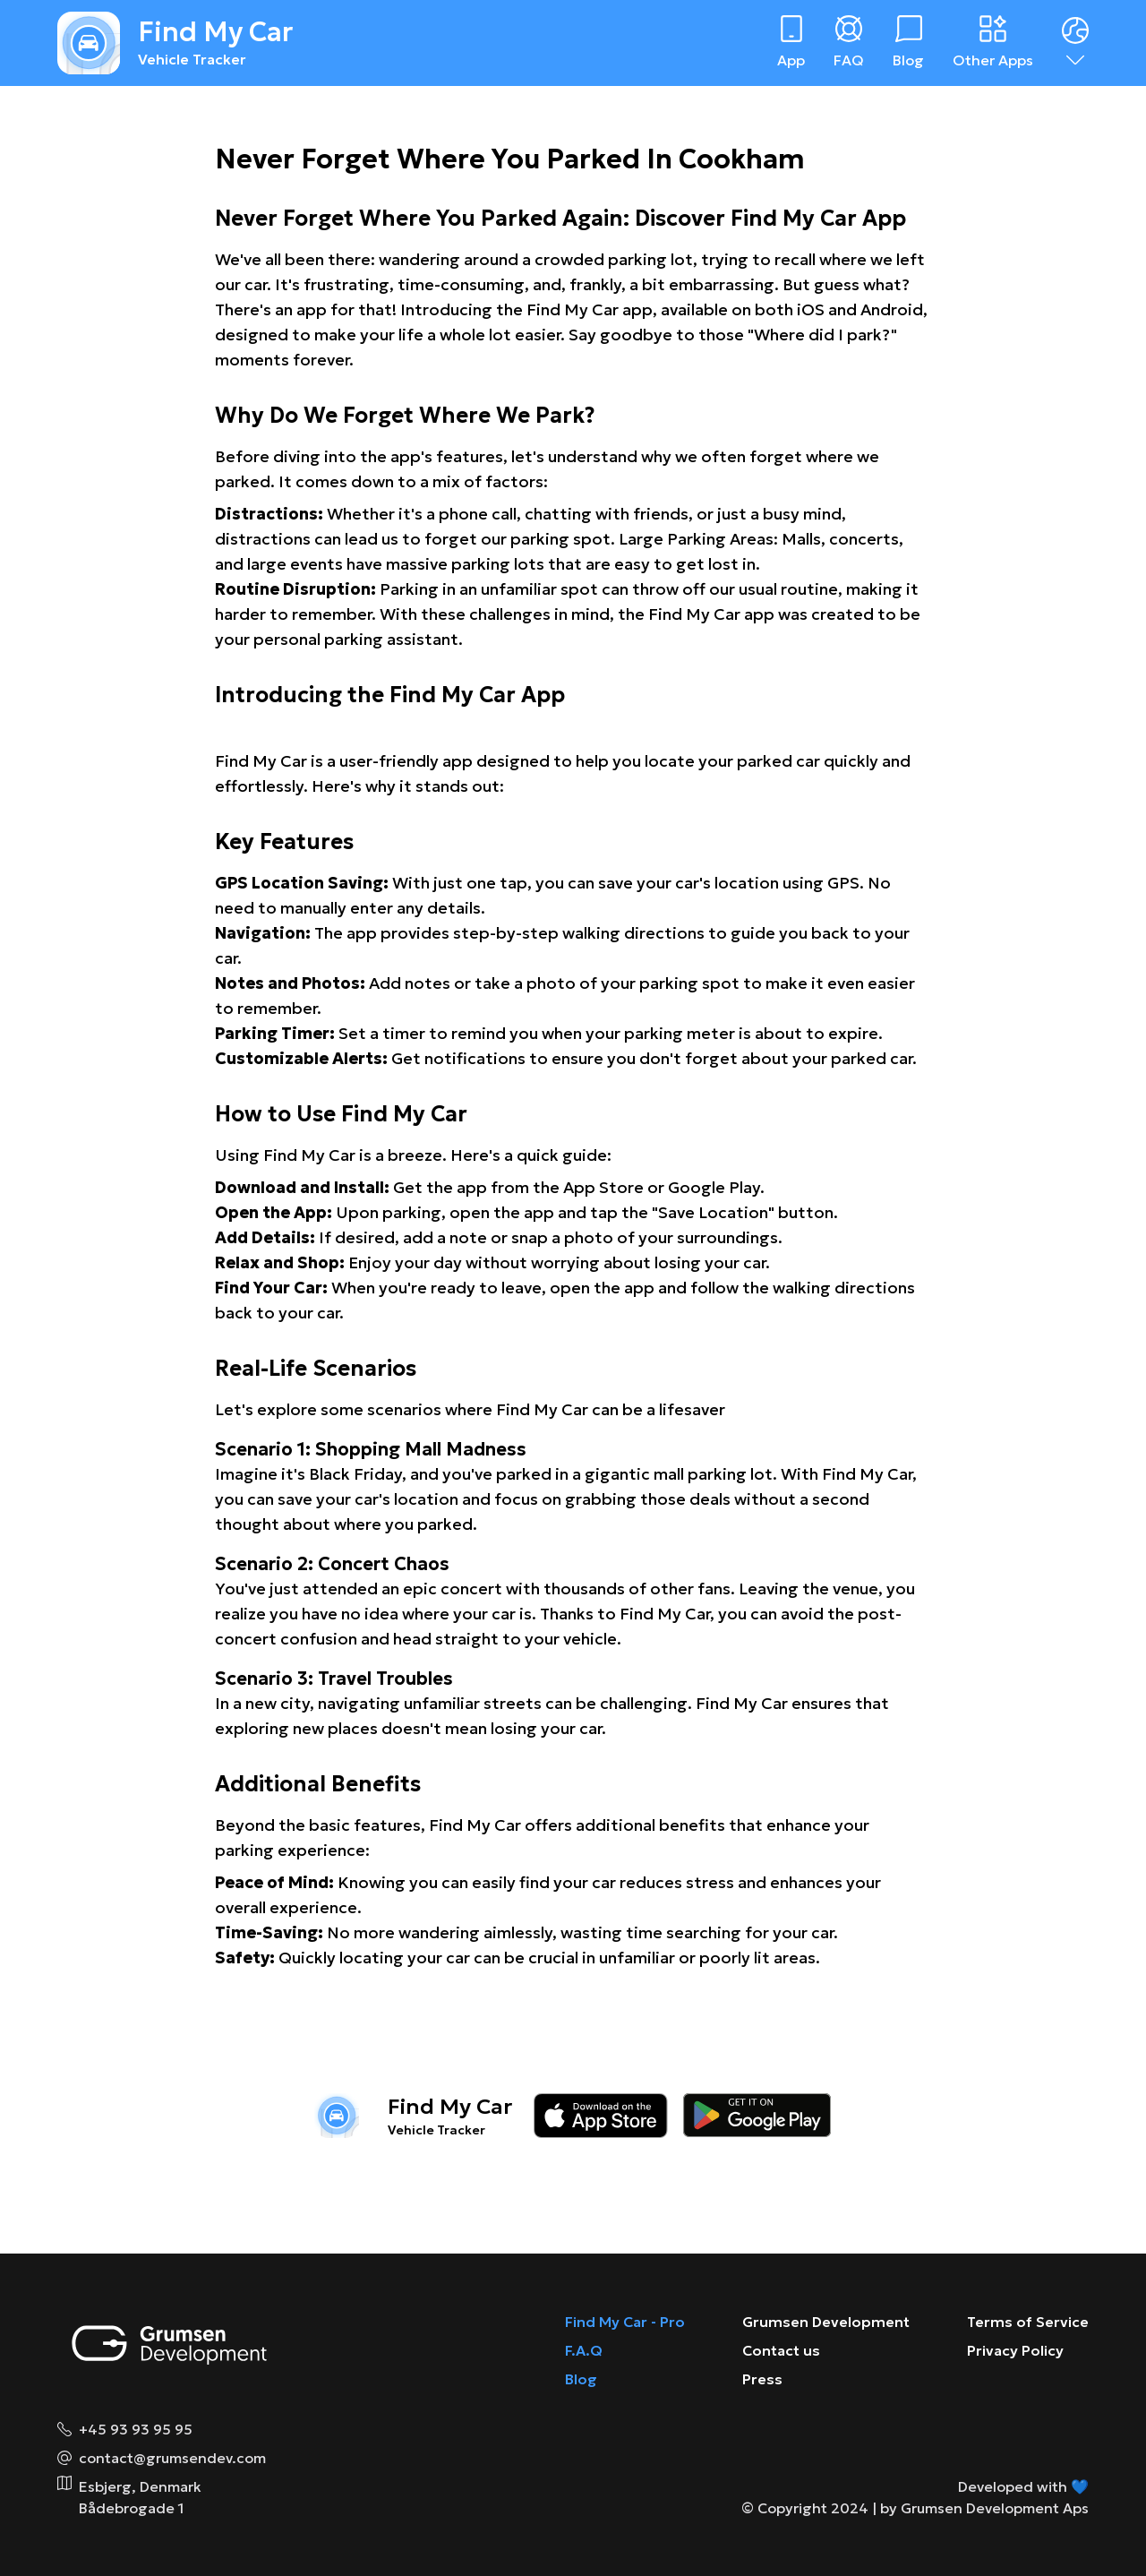 The image size is (1146, 2576). I want to click on Find My Car - Pro, so click(625, 2322).